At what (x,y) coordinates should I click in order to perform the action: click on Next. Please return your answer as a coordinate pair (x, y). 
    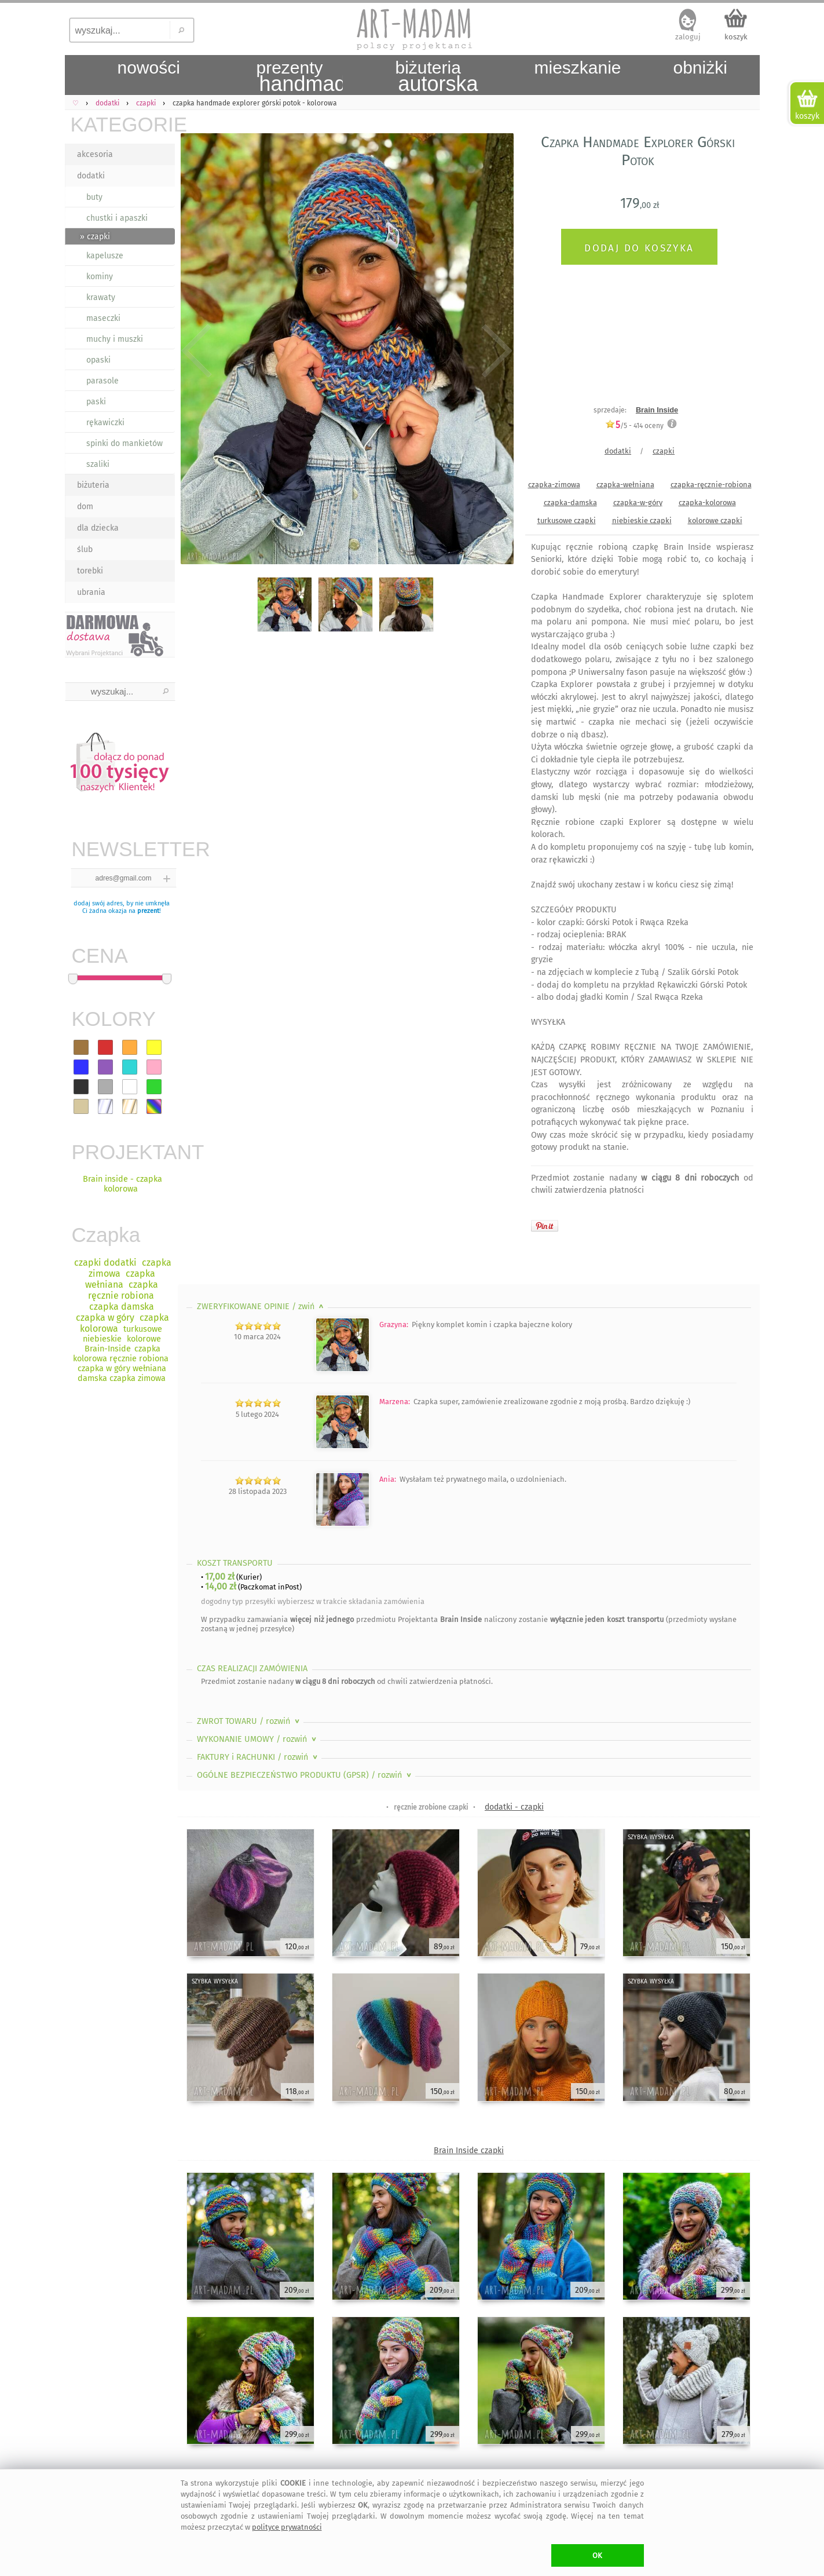
    Looking at the image, I should click on (495, 350).